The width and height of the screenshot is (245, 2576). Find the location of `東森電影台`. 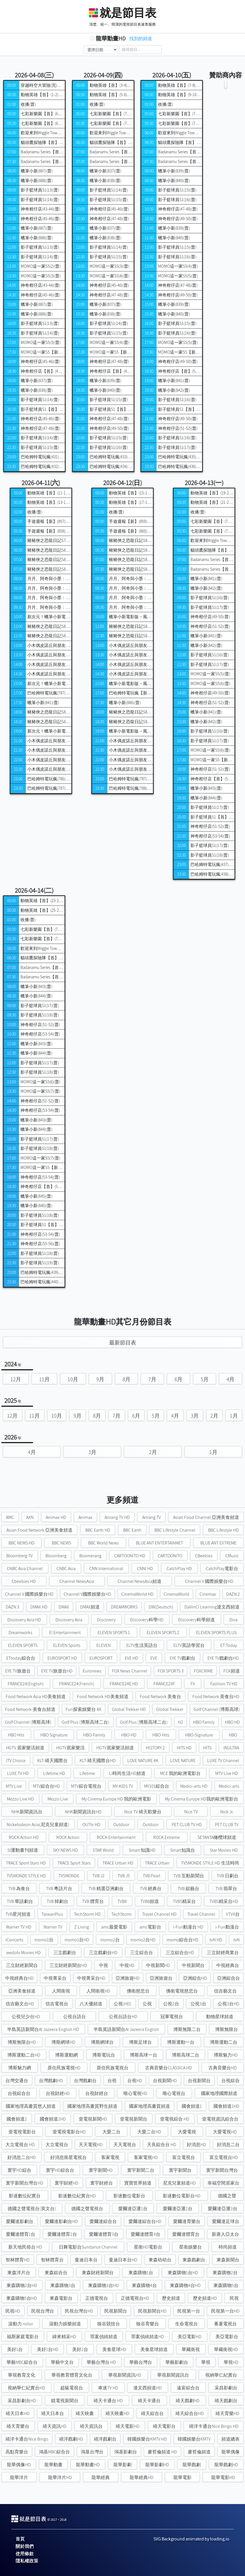

東森電影台 is located at coordinates (61, 2298).